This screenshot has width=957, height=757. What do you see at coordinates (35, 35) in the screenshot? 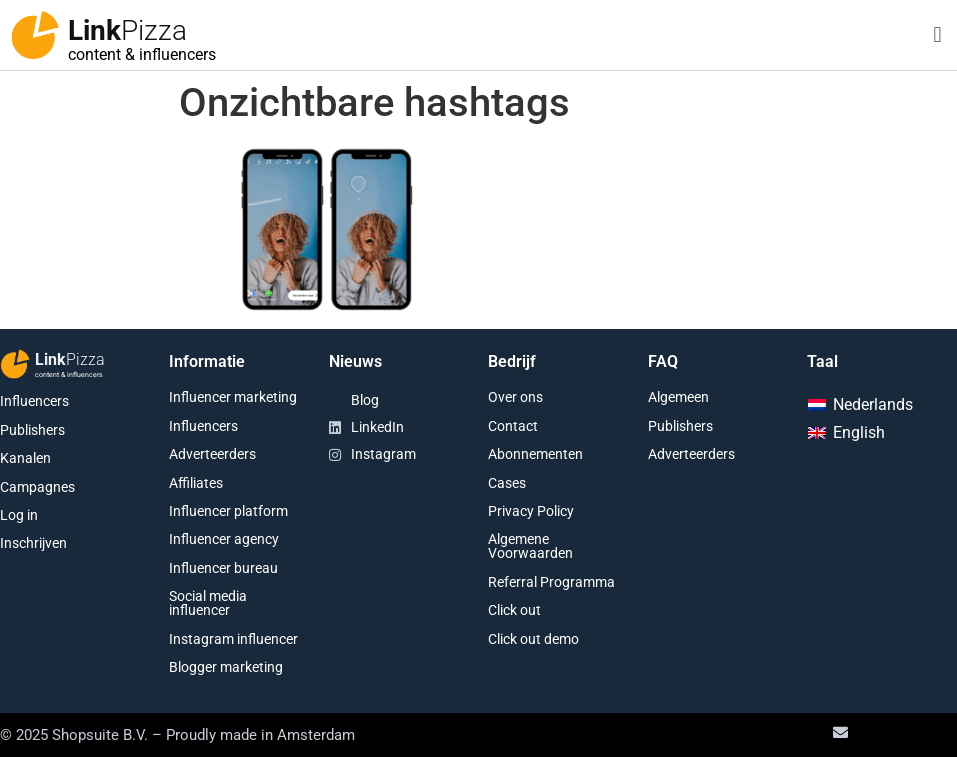
I see `[Link<span class="second-word">Pizza</span>]` at bounding box center [35, 35].